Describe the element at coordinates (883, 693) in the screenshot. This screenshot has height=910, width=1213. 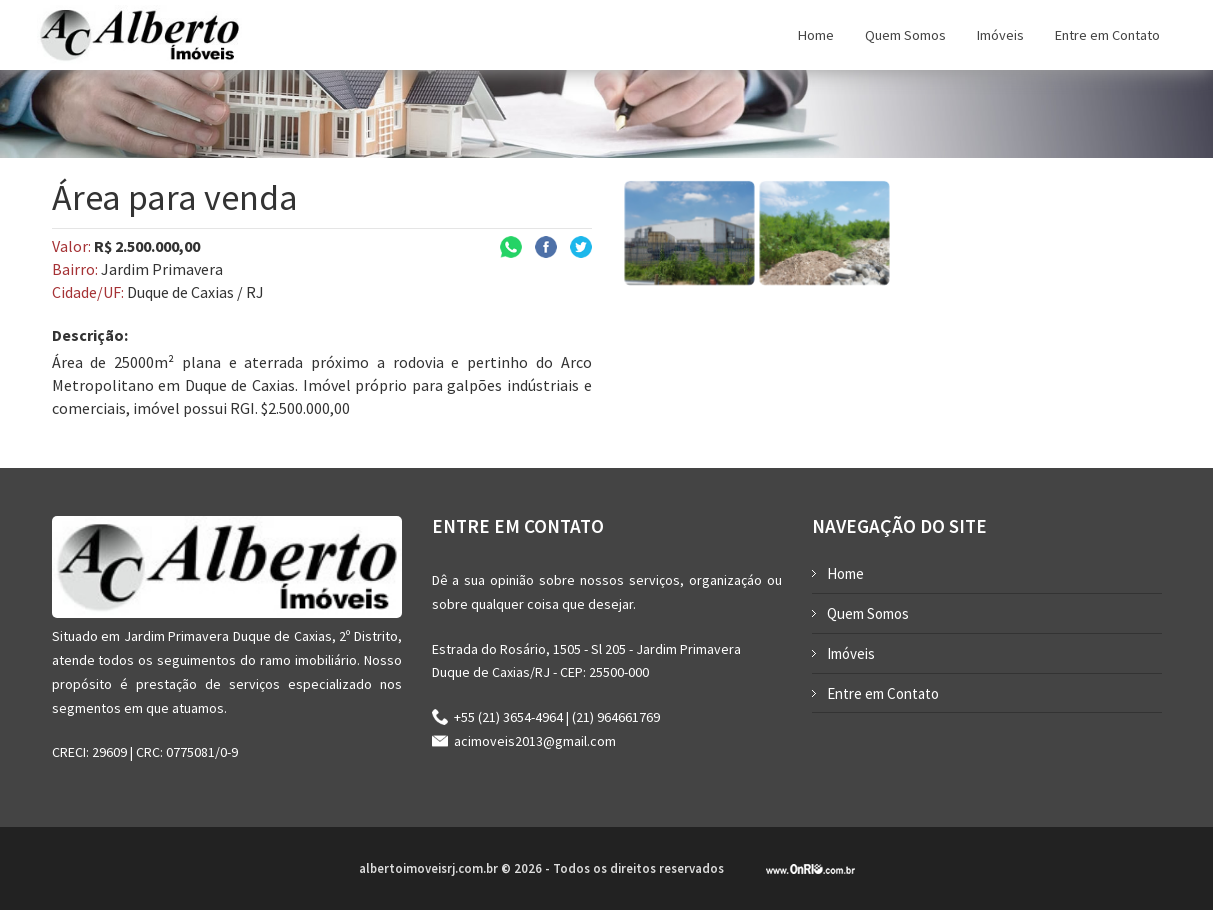
I see `Entre em Contato` at that location.